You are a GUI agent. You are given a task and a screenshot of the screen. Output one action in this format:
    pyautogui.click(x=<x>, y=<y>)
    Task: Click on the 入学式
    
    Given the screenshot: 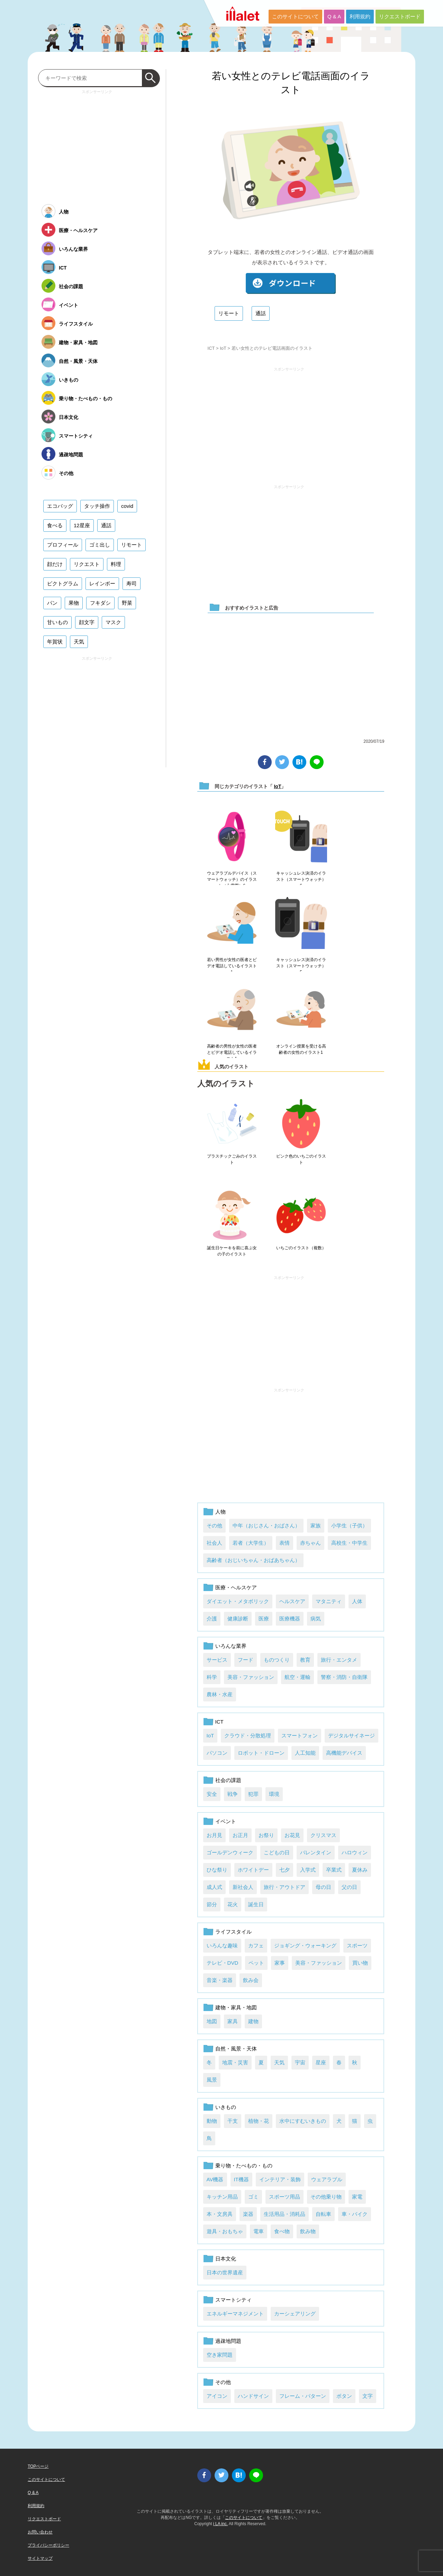 What is the action you would take?
    pyautogui.click(x=308, y=1870)
    